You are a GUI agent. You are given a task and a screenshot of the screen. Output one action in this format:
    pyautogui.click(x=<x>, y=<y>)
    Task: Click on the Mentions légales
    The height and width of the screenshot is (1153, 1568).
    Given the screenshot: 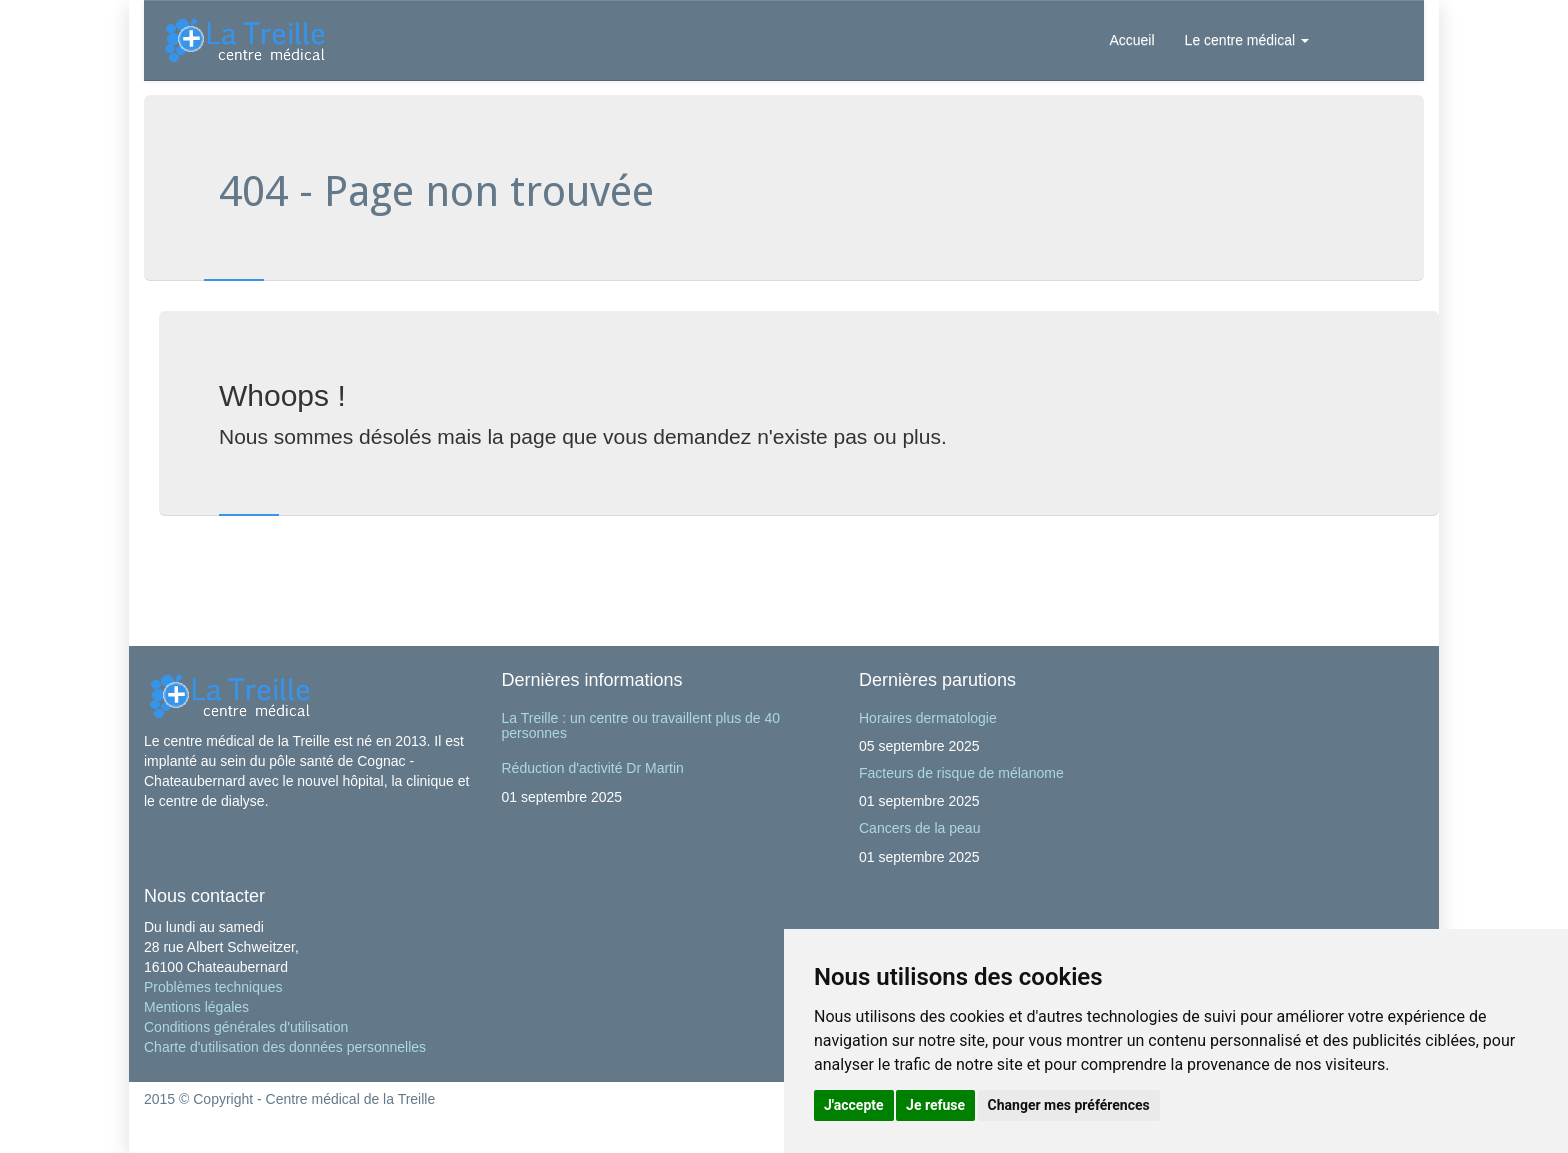 What is the action you would take?
    pyautogui.click(x=196, y=1007)
    